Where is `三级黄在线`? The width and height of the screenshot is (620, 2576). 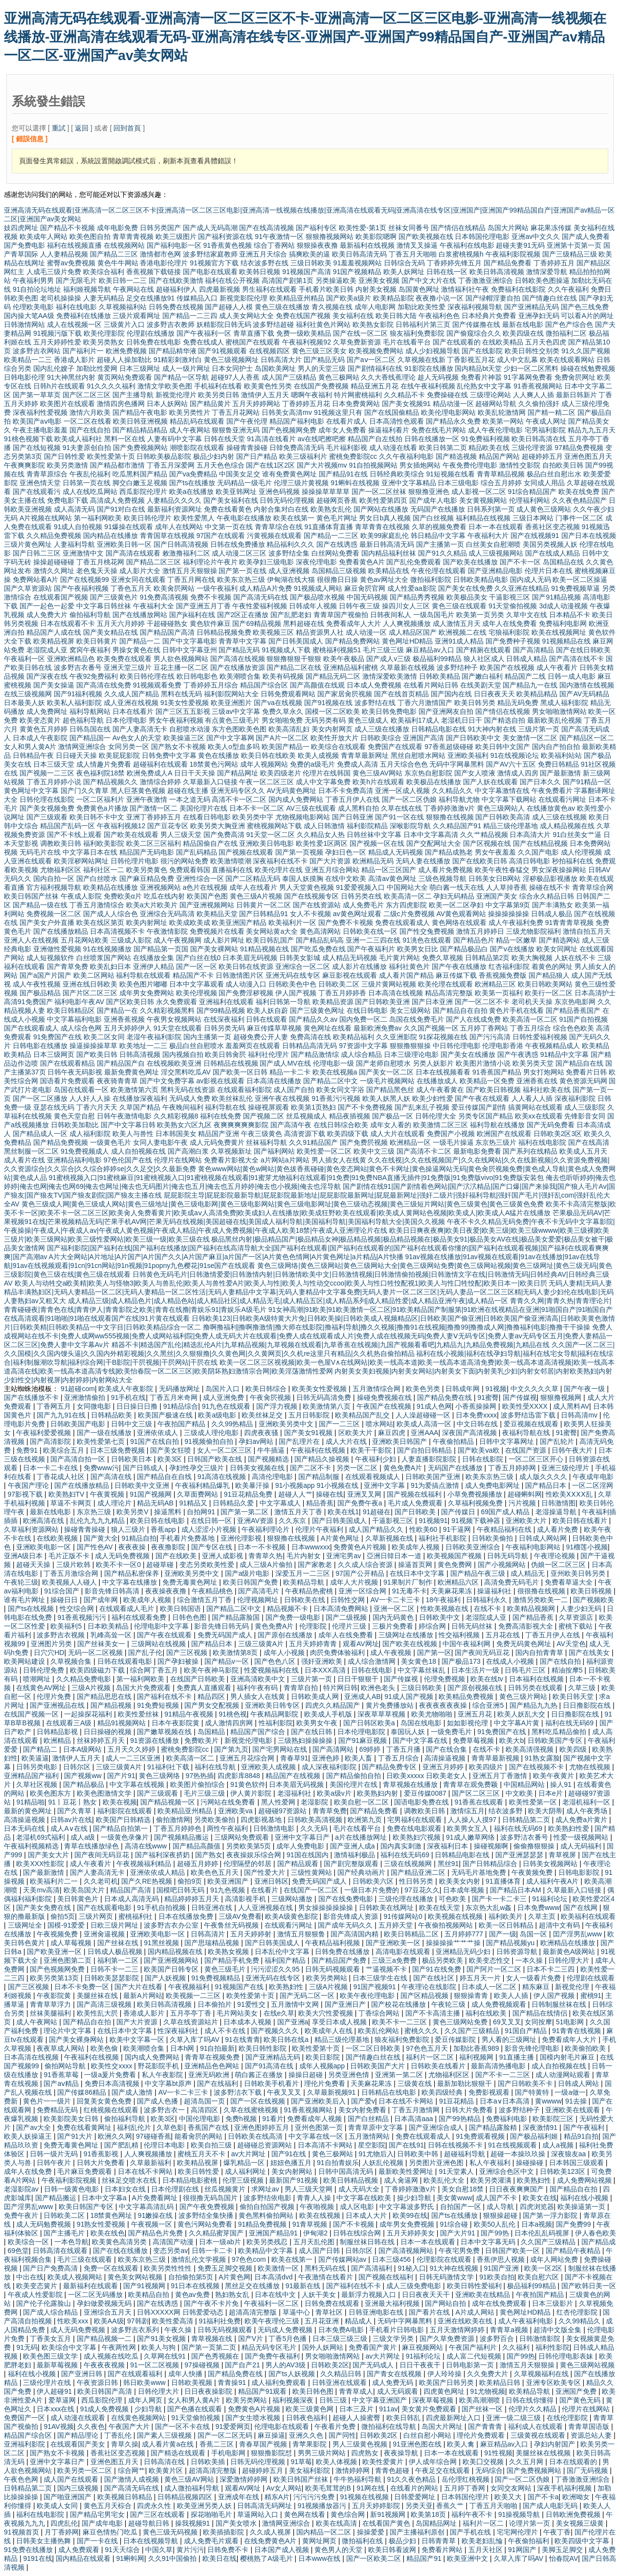 三级黄在线 is located at coordinates (416, 2083).